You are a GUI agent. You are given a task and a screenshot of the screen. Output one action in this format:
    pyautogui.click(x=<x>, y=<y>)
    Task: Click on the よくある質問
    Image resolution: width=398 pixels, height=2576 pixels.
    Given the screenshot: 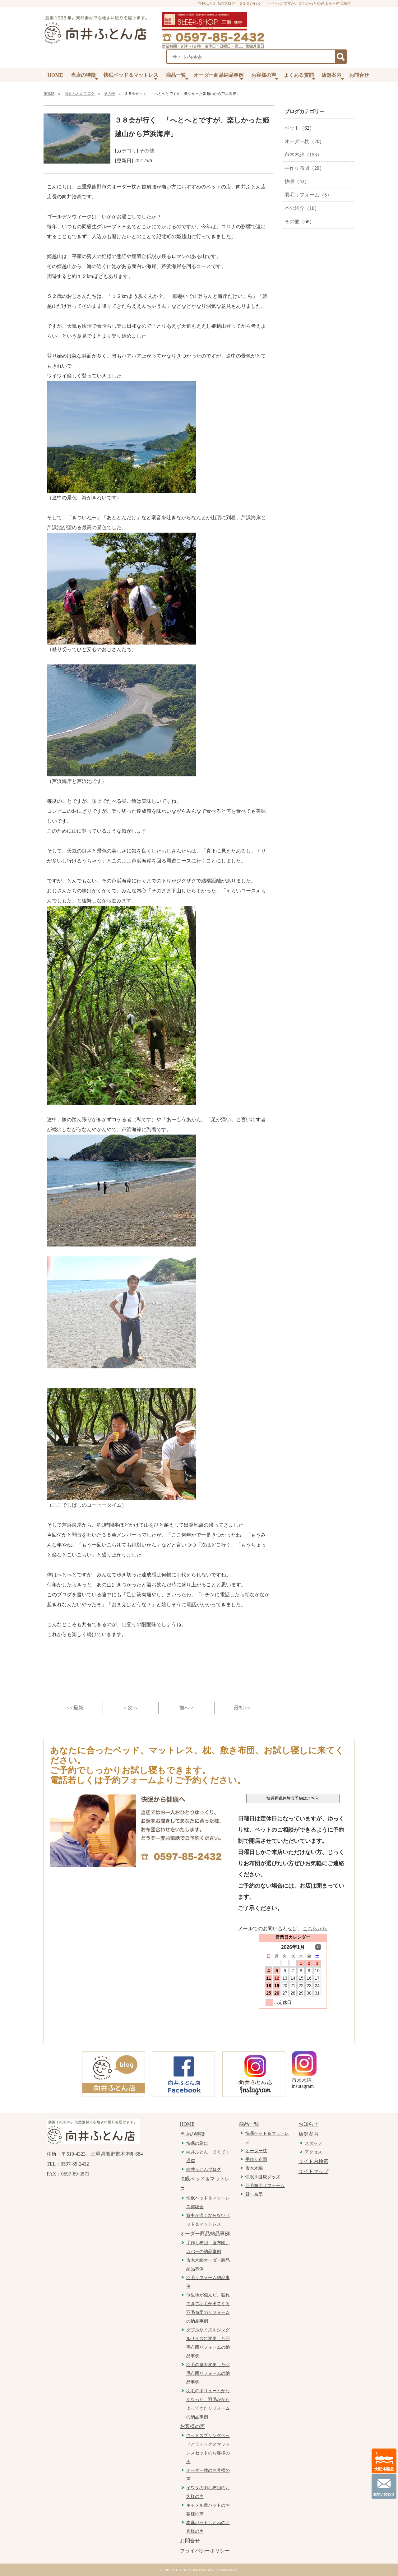 What is the action you would take?
    pyautogui.click(x=299, y=76)
    